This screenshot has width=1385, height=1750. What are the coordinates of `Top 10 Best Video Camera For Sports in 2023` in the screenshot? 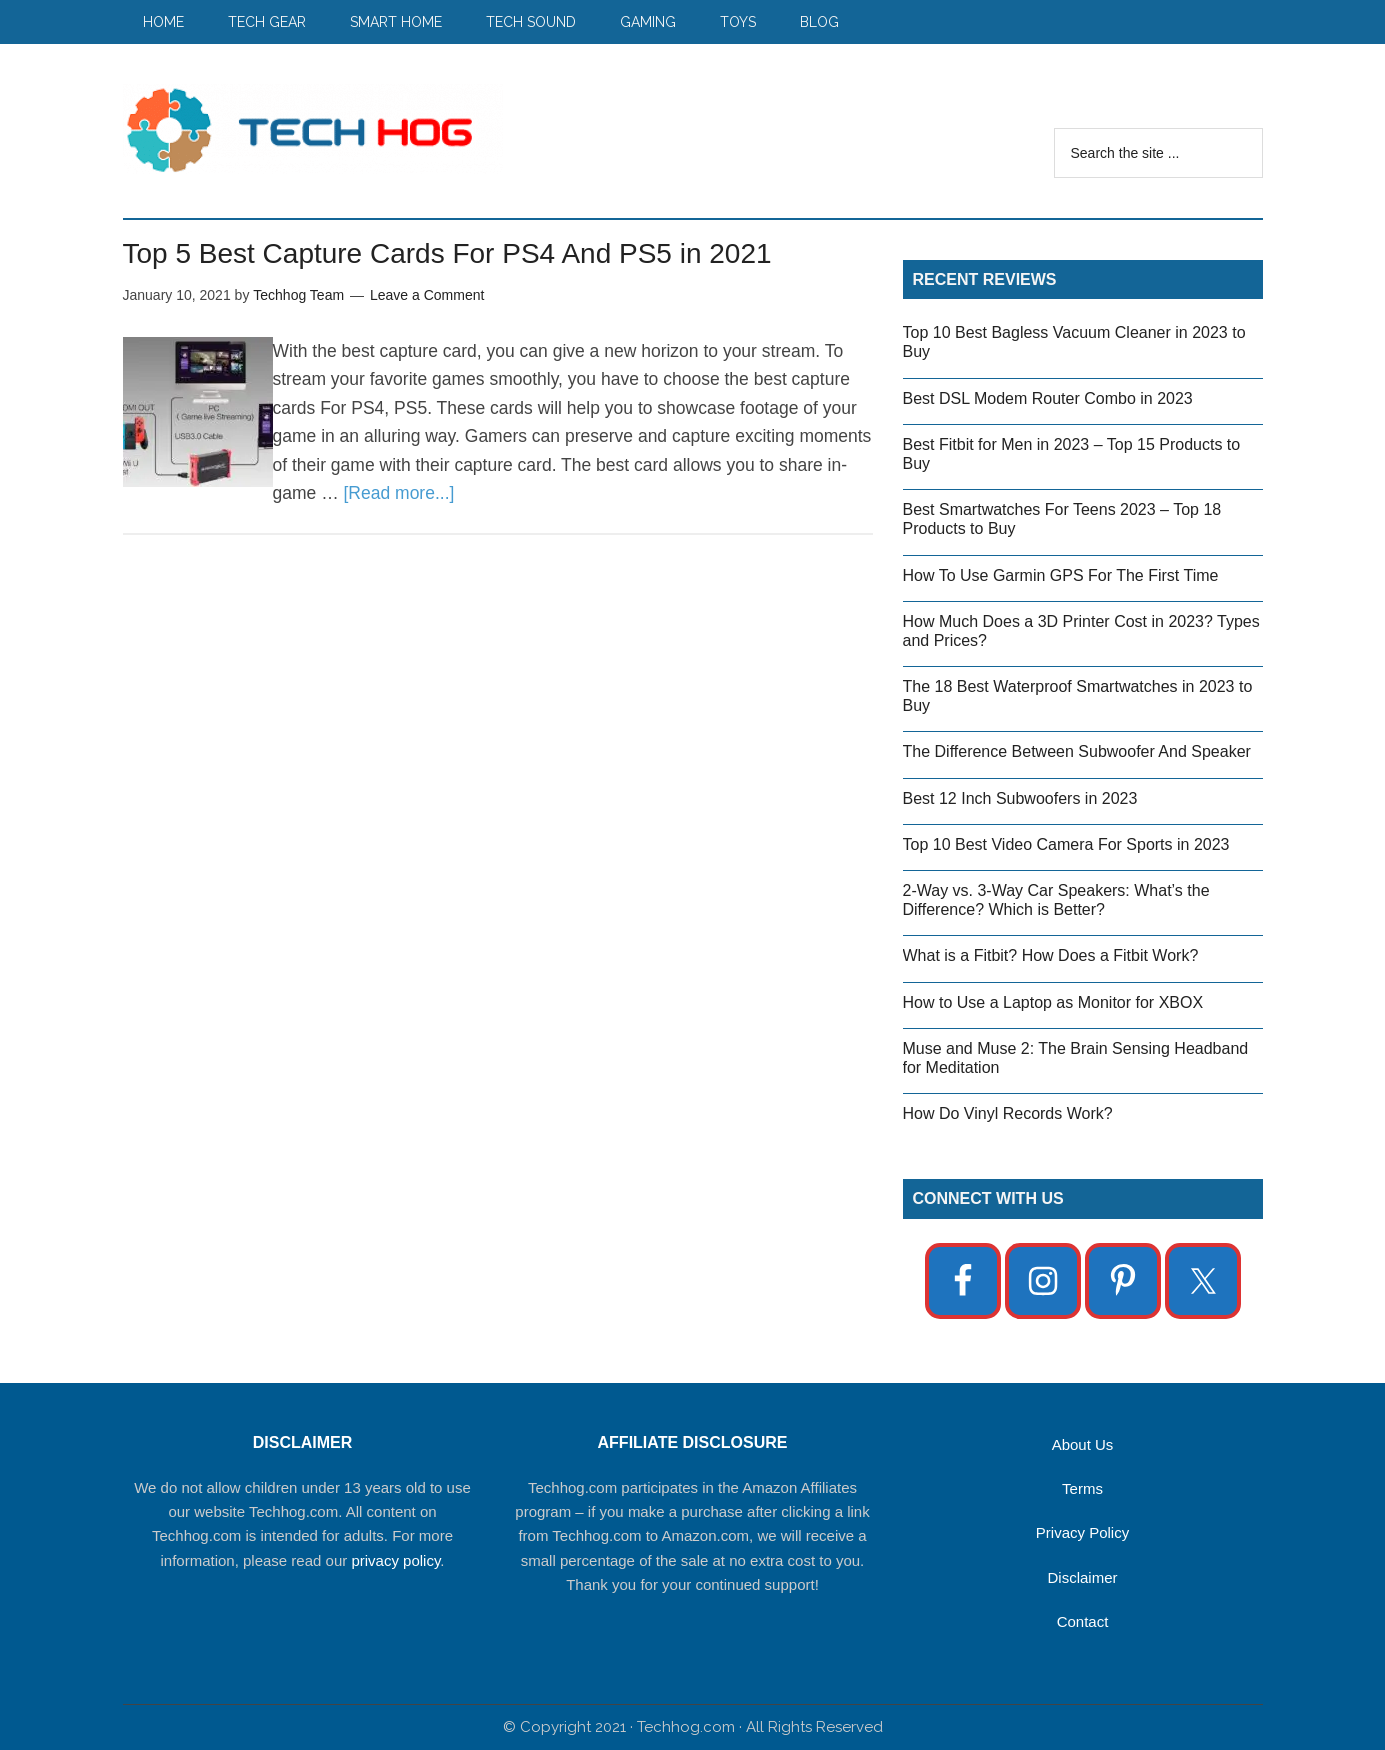 It's located at (1066, 844).